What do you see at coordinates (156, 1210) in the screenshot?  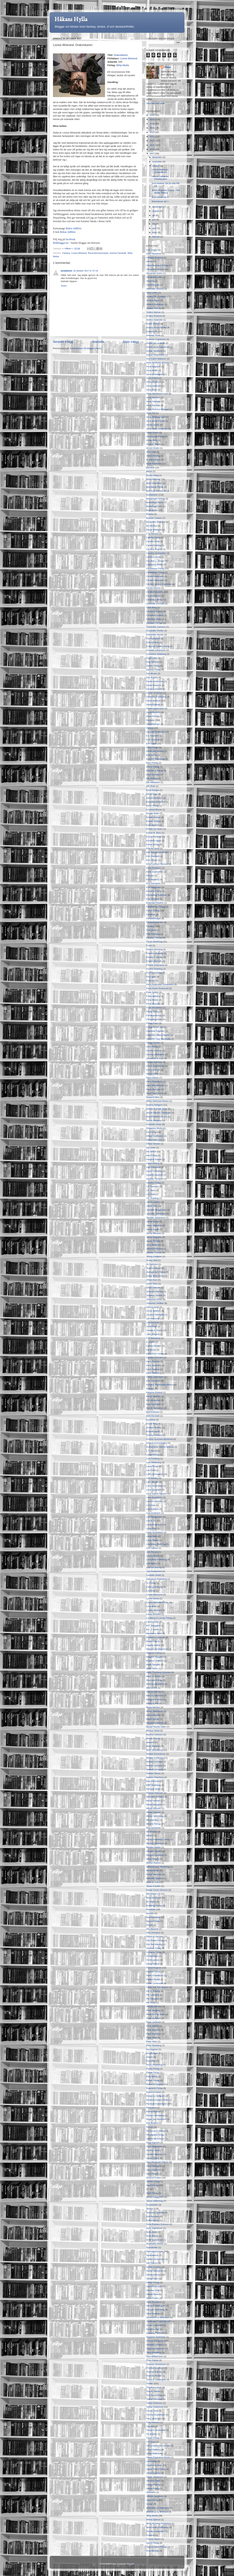 I see `Jeanette Bergenstav` at bounding box center [156, 1210].